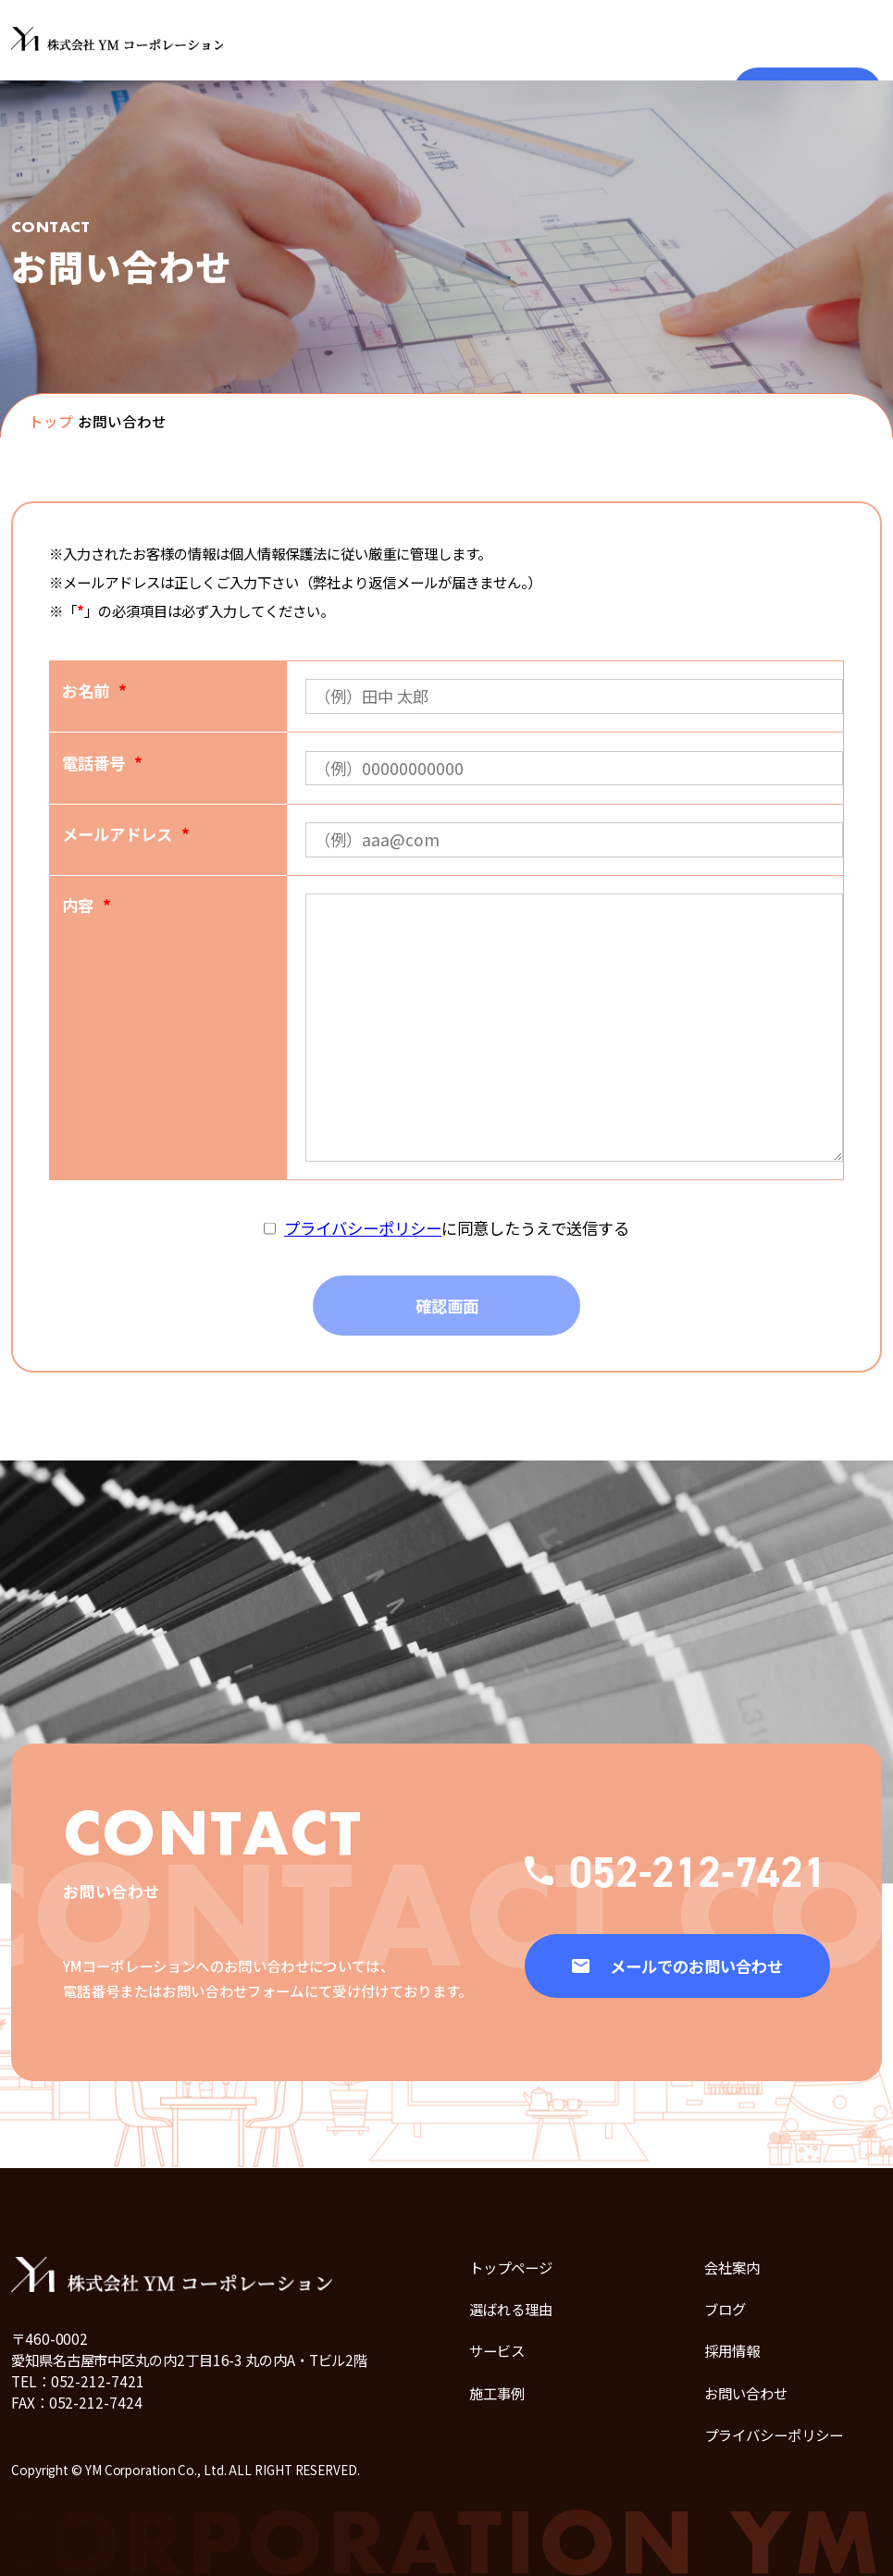 Image resolution: width=893 pixels, height=2576 pixels. I want to click on 確認画面, so click(446, 1305).